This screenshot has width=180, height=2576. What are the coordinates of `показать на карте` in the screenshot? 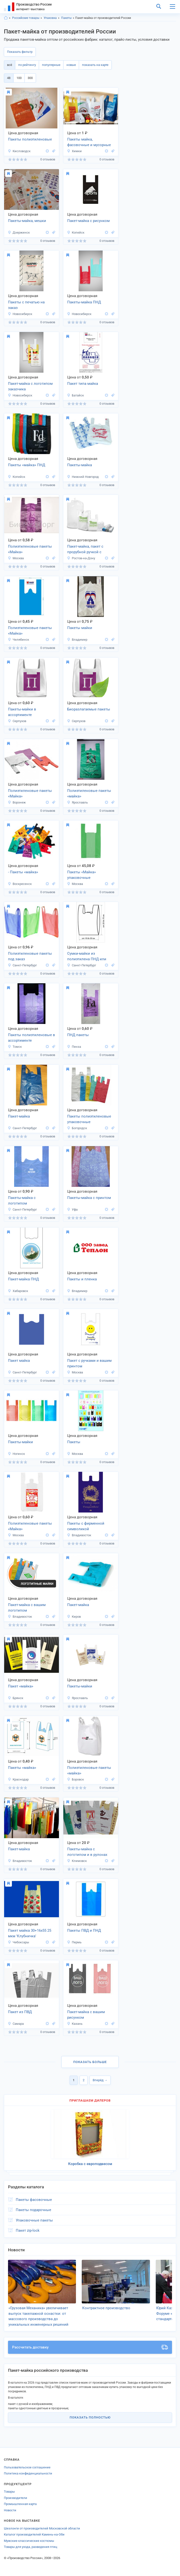 It's located at (95, 65).